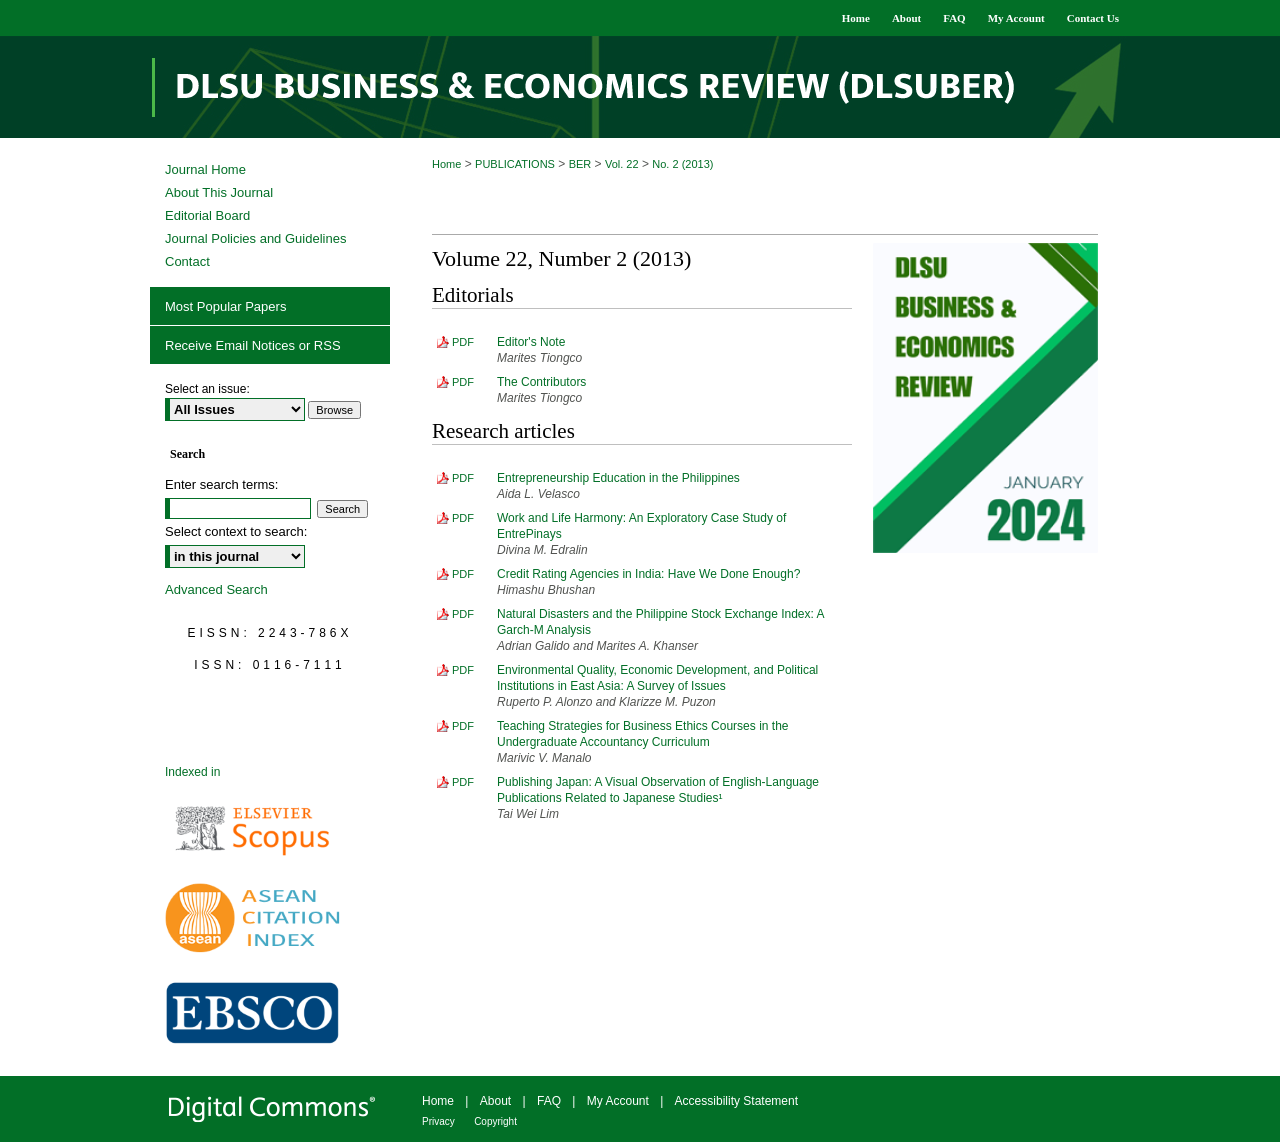 The width and height of the screenshot is (1280, 1142). What do you see at coordinates (221, 484) in the screenshot?
I see `Enter search terms:` at bounding box center [221, 484].